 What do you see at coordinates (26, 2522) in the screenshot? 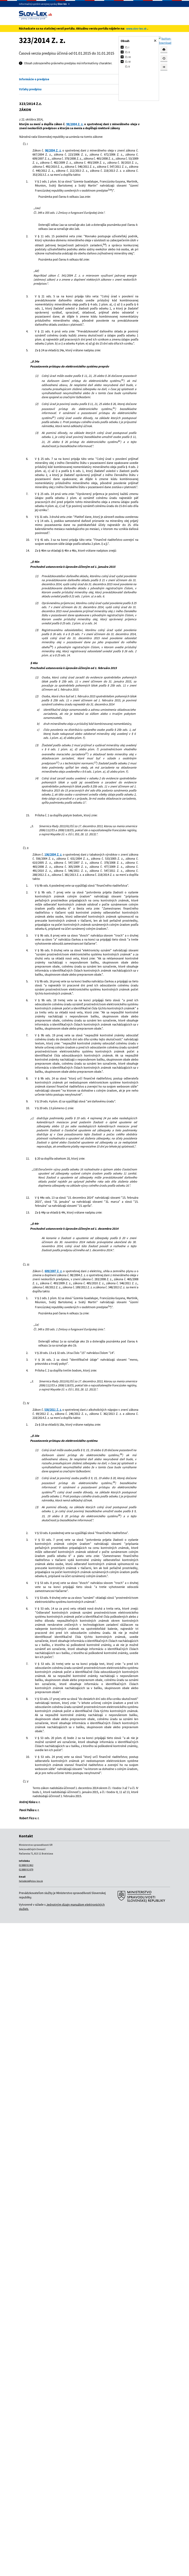
I see `02 888 91 879` at bounding box center [26, 2522].